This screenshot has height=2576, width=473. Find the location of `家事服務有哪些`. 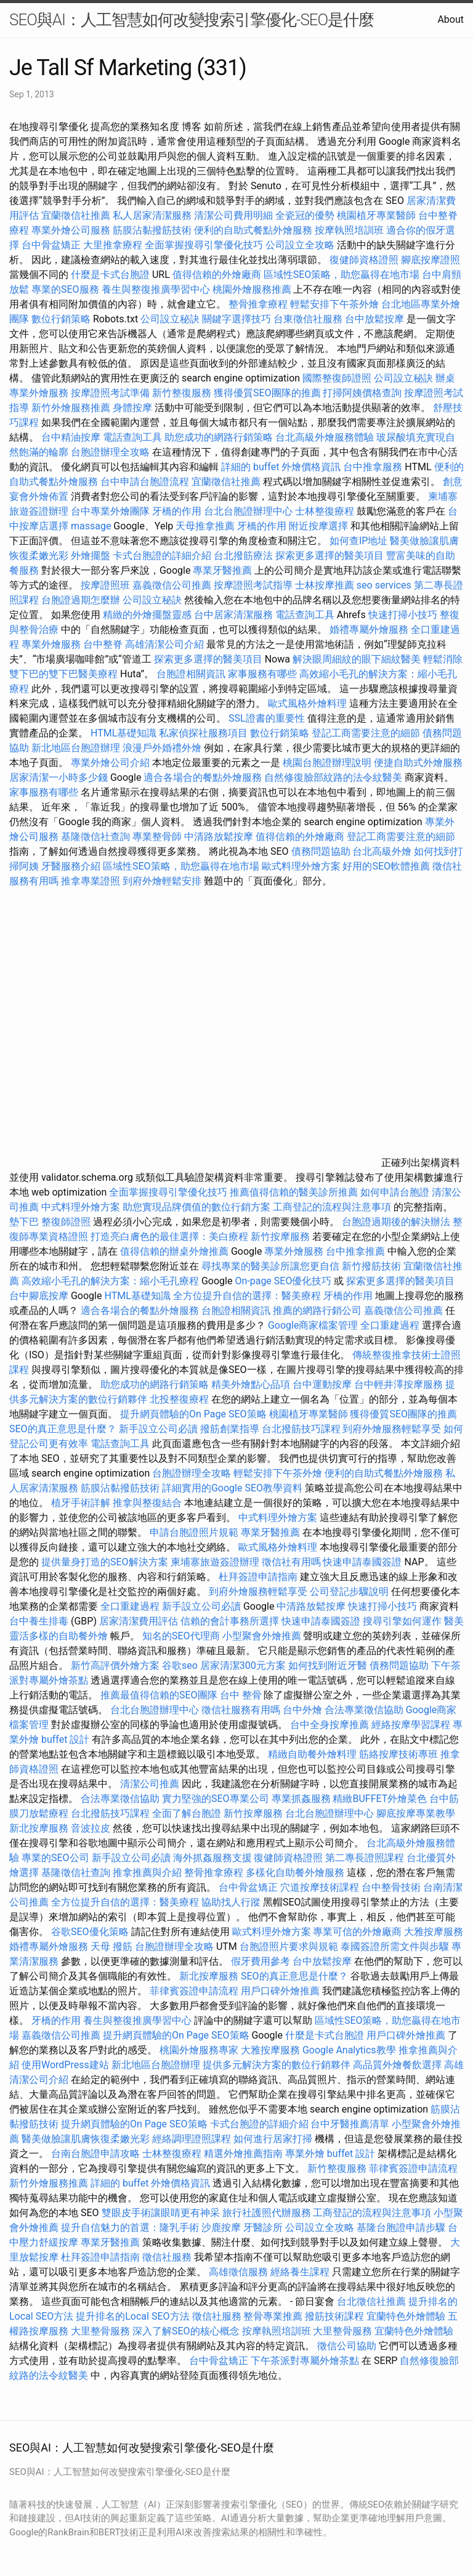

家事服務有哪些 is located at coordinates (262, 674).